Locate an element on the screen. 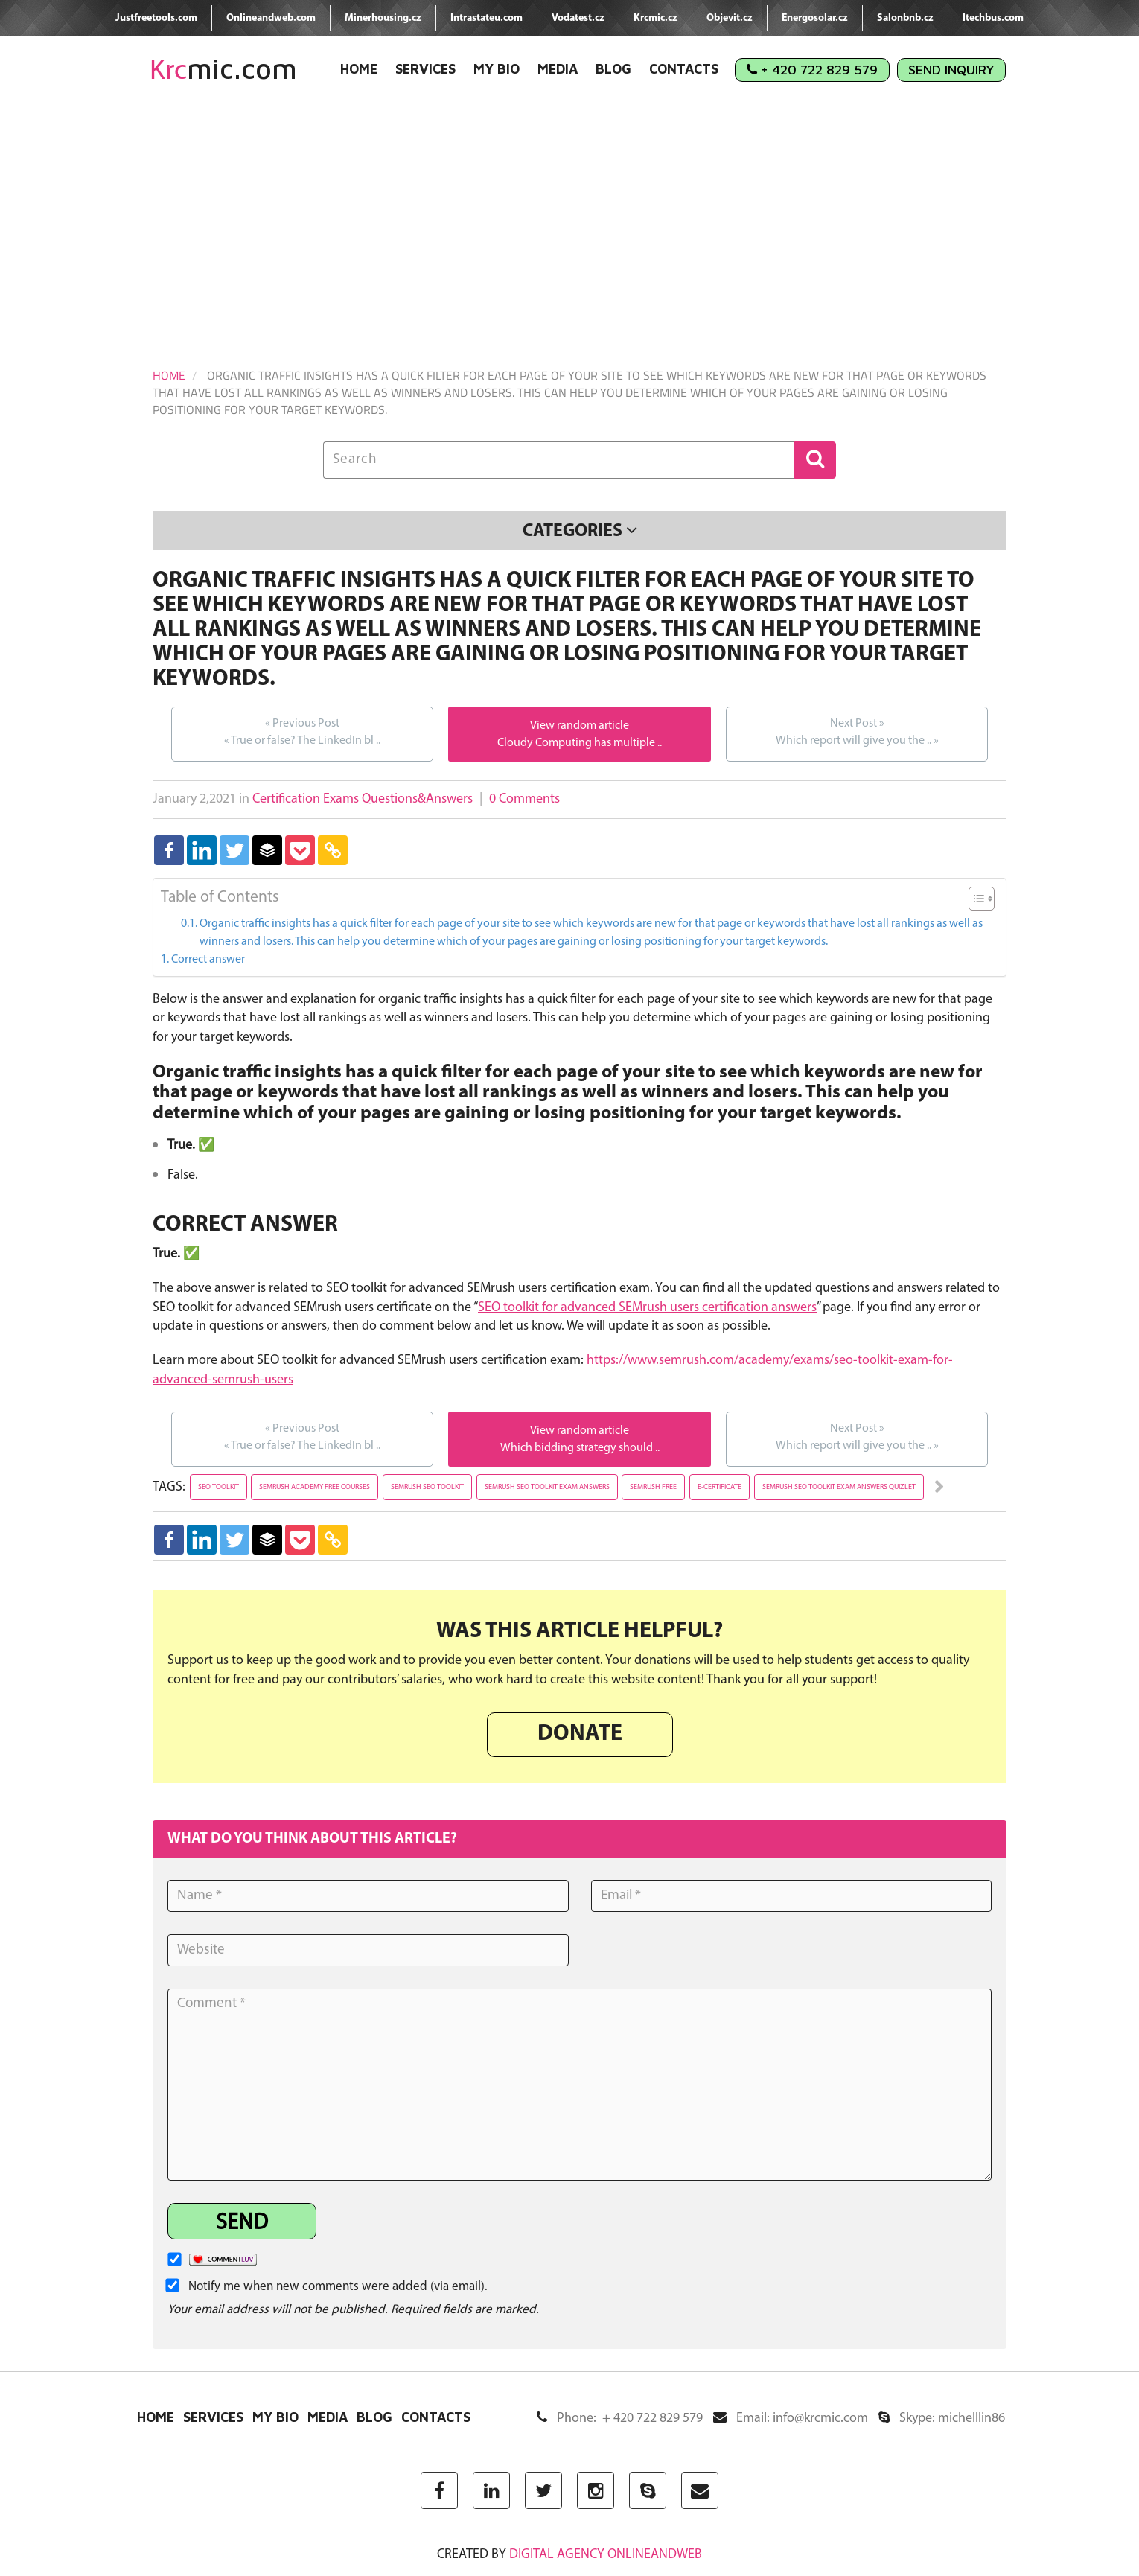  semrush academy free courses is located at coordinates (314, 1487).